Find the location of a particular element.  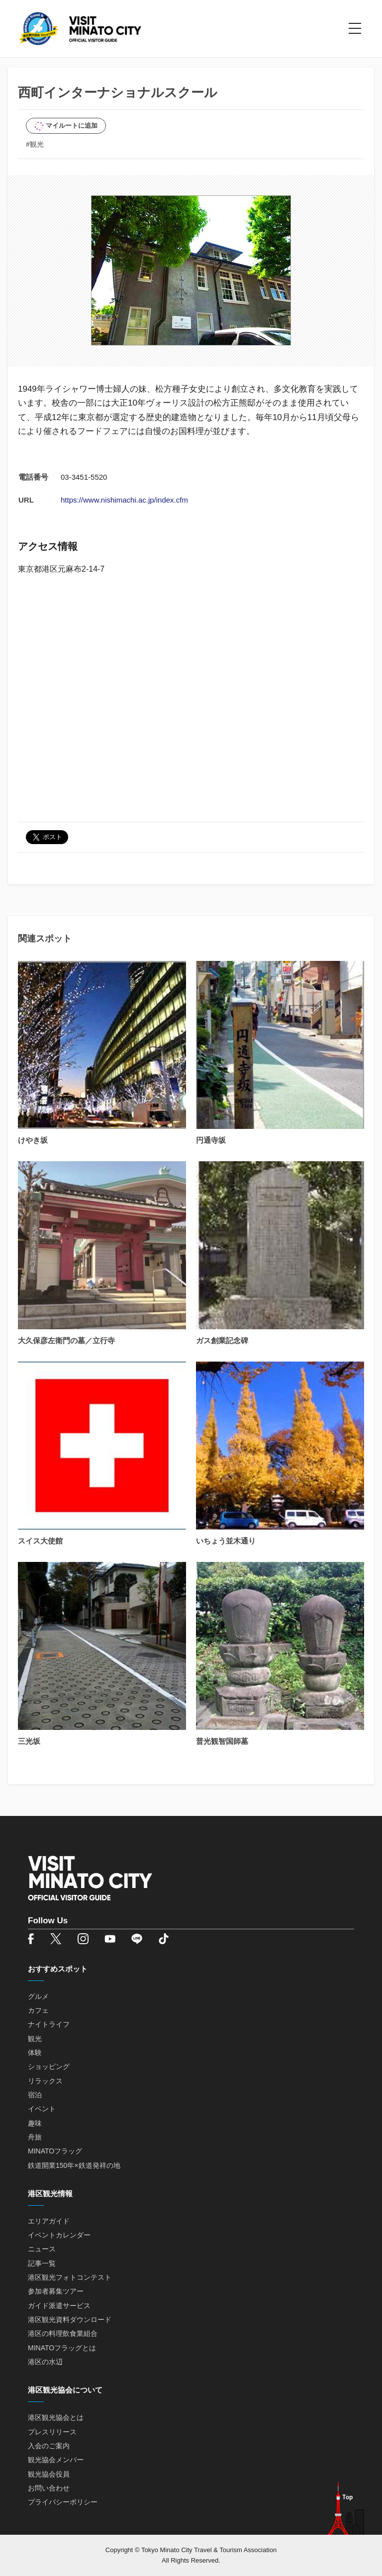

ショッピング is located at coordinates (49, 2066).